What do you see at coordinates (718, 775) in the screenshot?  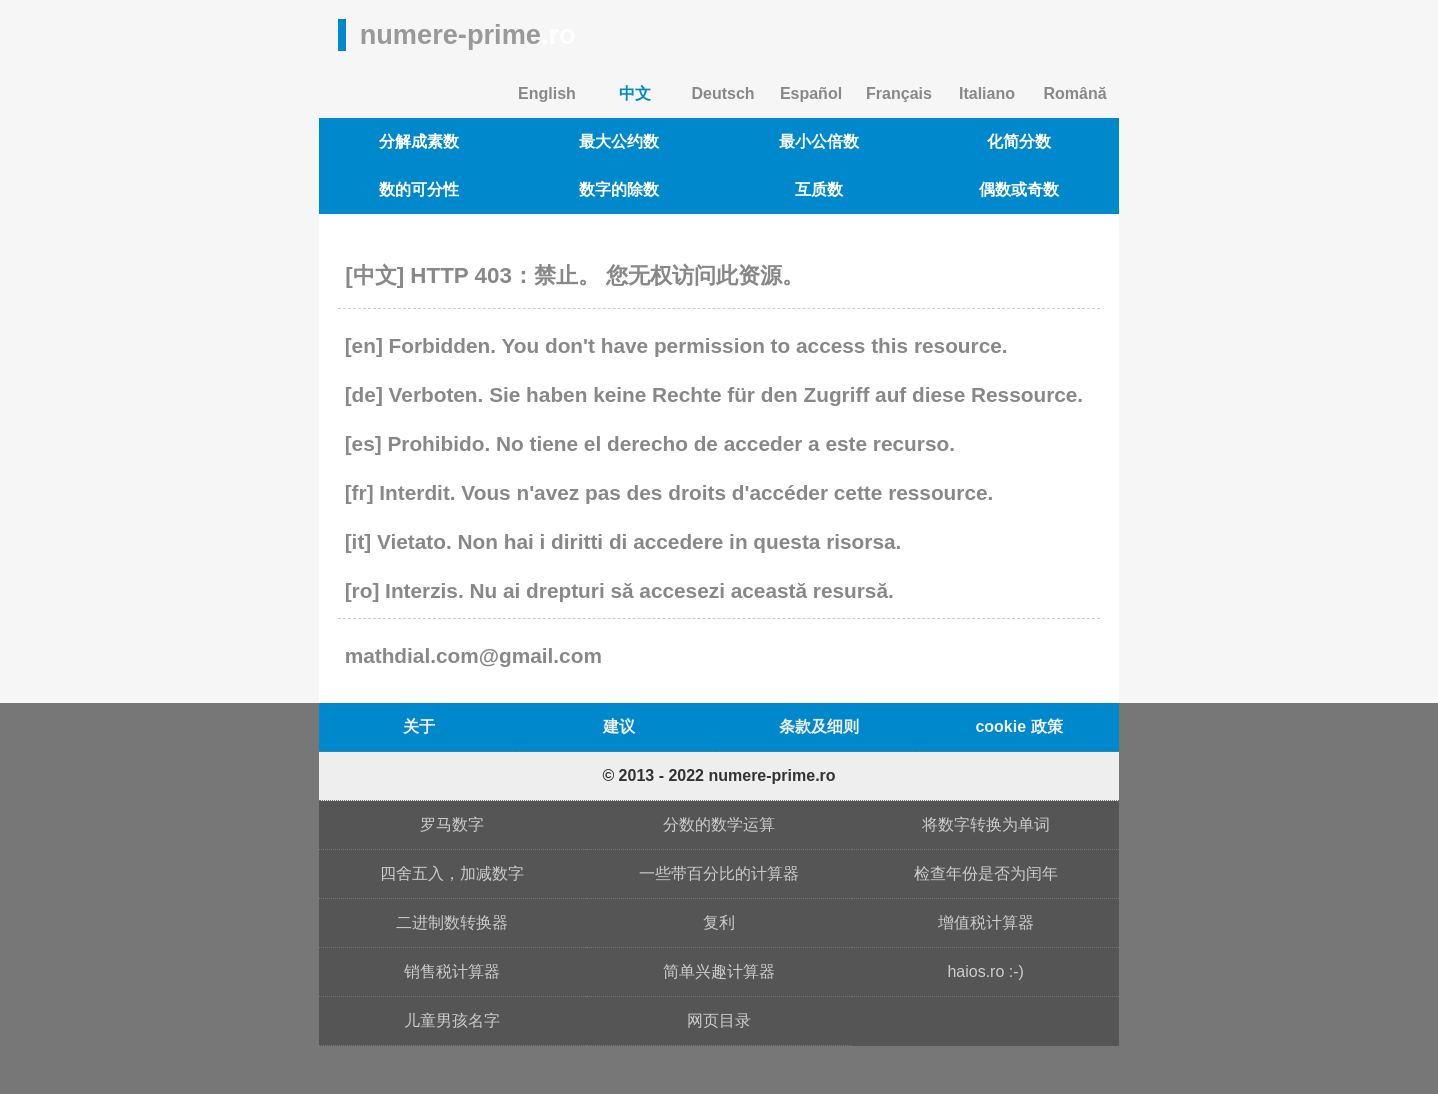 I see `© 2013 - 2022 numere-prime.ro` at bounding box center [718, 775].